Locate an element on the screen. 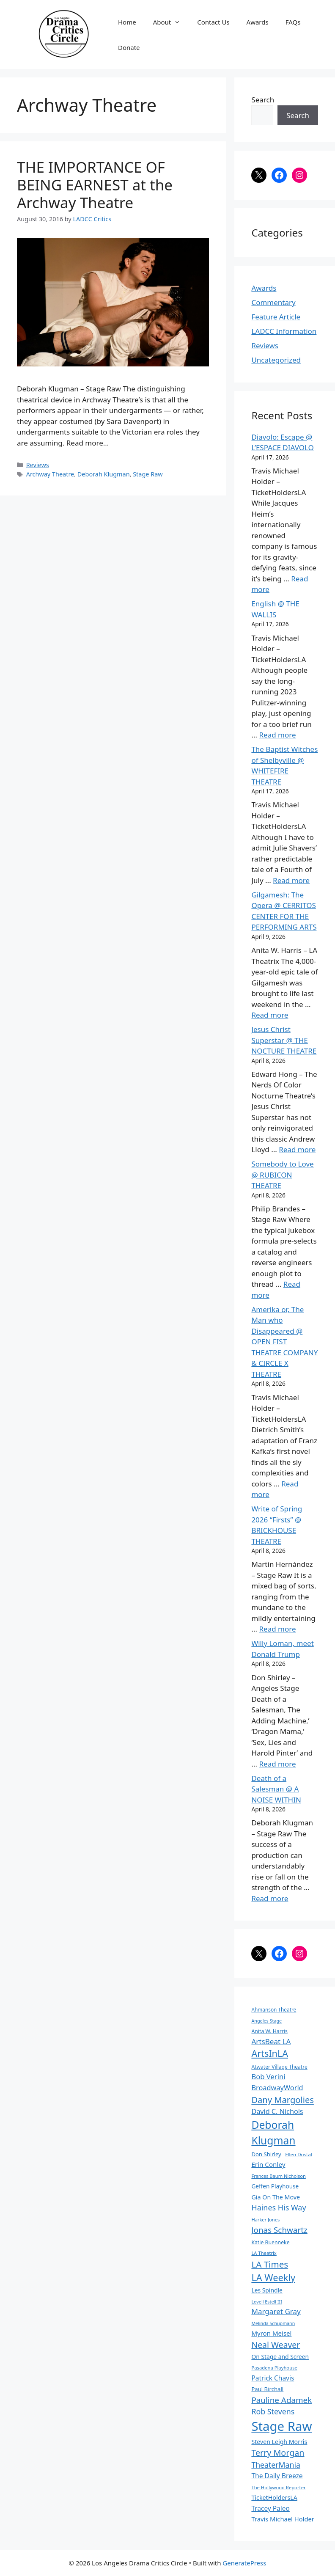 The image size is (335, 2576). TheaterMania [TheaterMania (170 items)] is located at coordinates (275, 2465).